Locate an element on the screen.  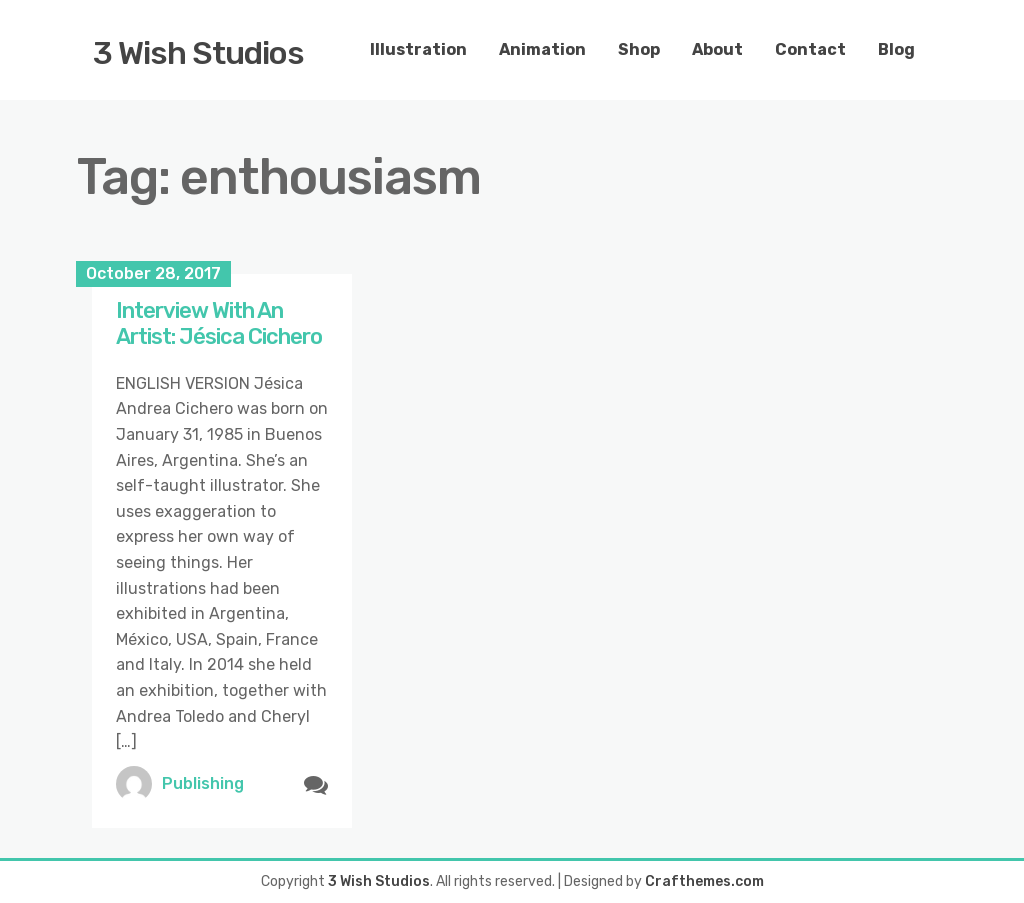
Publishing is located at coordinates (203, 783).